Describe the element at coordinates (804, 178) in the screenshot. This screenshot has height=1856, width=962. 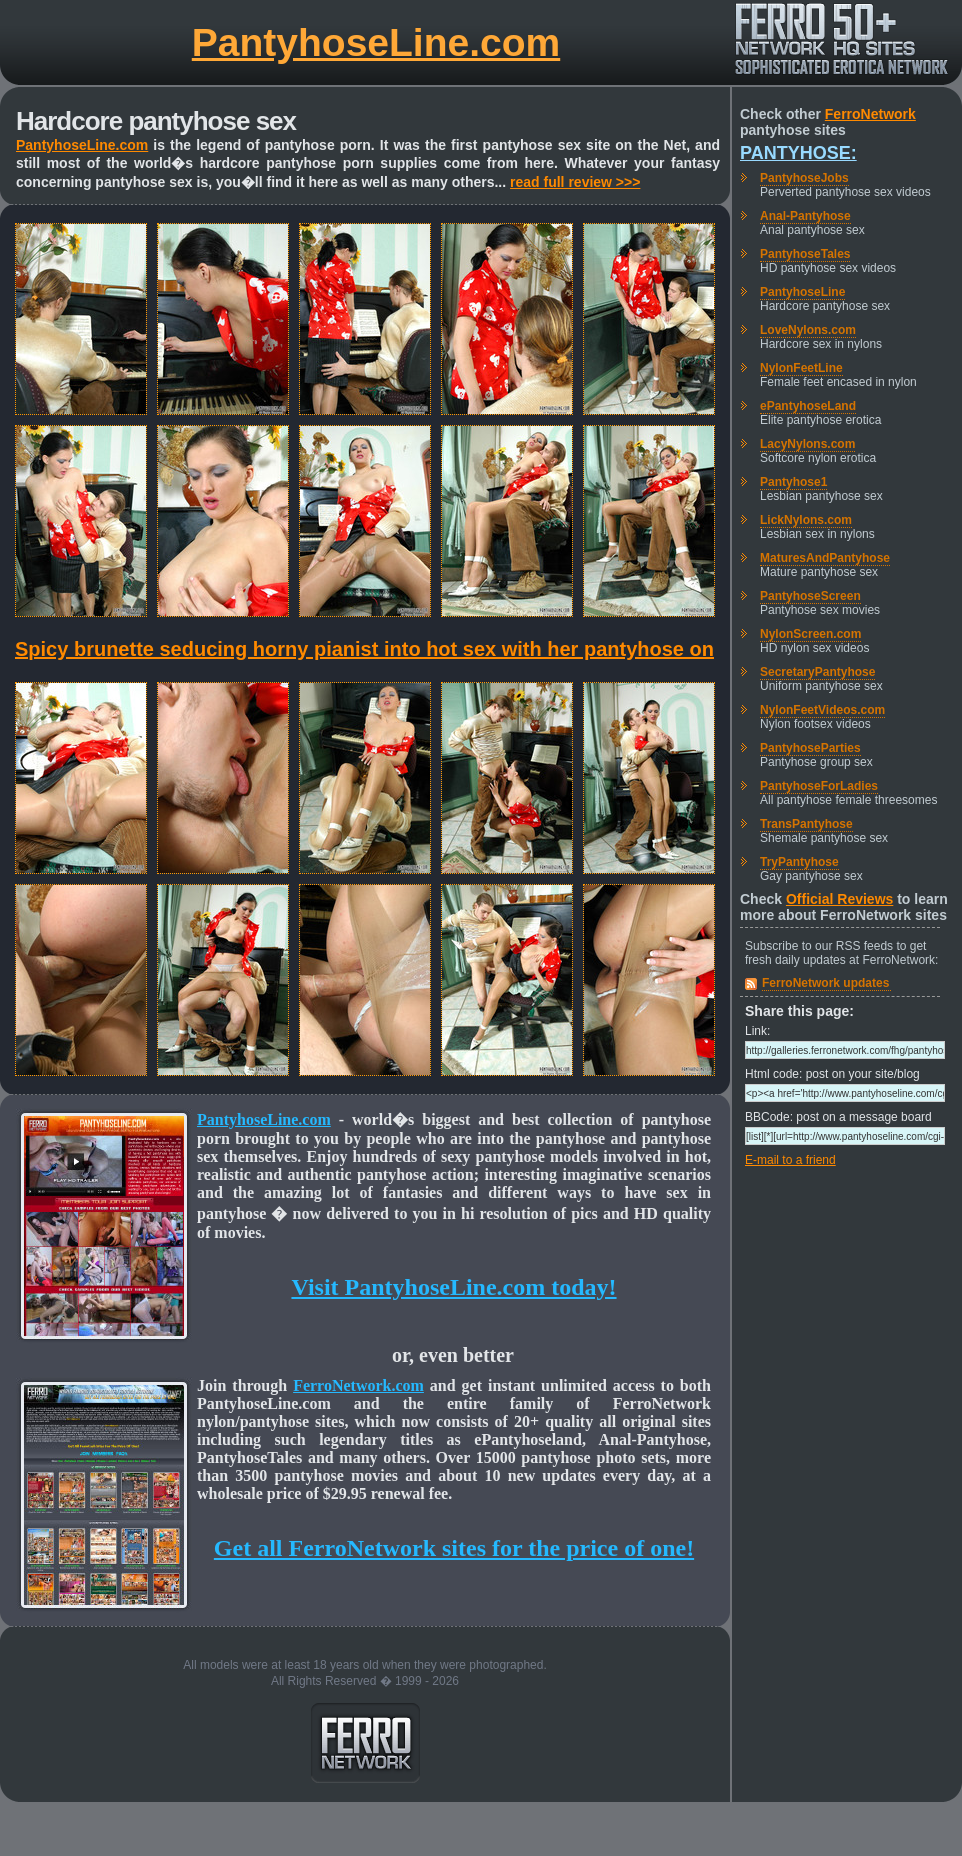
I see `PantyhoseJobs` at that location.